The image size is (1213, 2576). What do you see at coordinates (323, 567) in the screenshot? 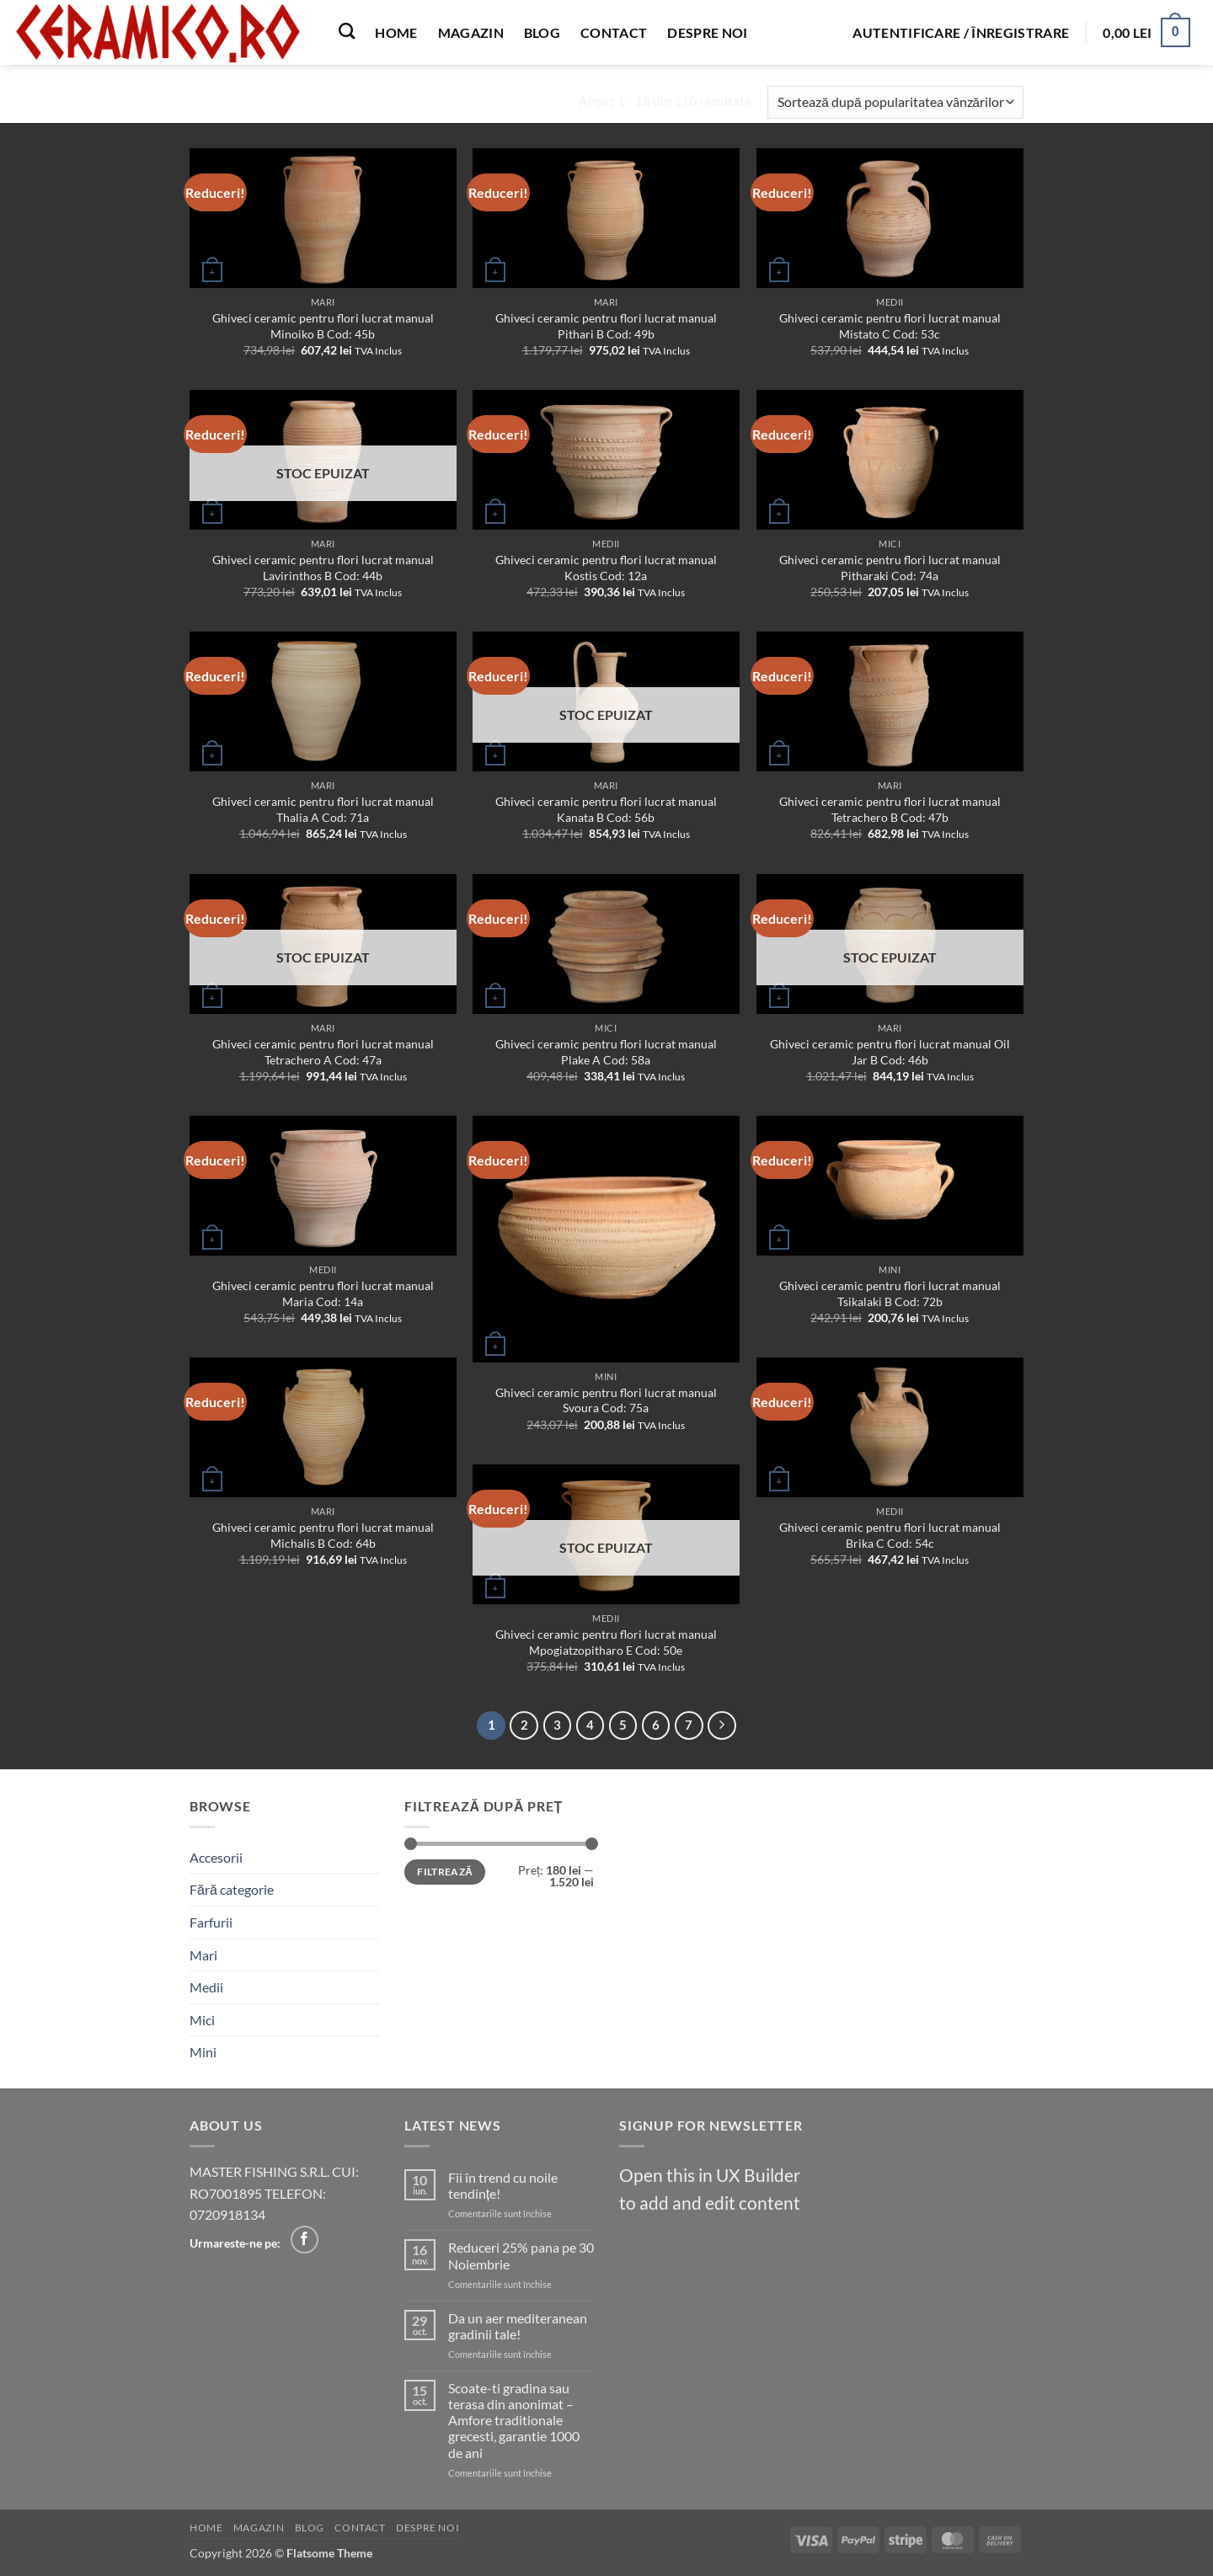
I see `Ghiveci ceramic pentru flori lucrat manual Lavirinthos B Cod: 44b` at bounding box center [323, 567].